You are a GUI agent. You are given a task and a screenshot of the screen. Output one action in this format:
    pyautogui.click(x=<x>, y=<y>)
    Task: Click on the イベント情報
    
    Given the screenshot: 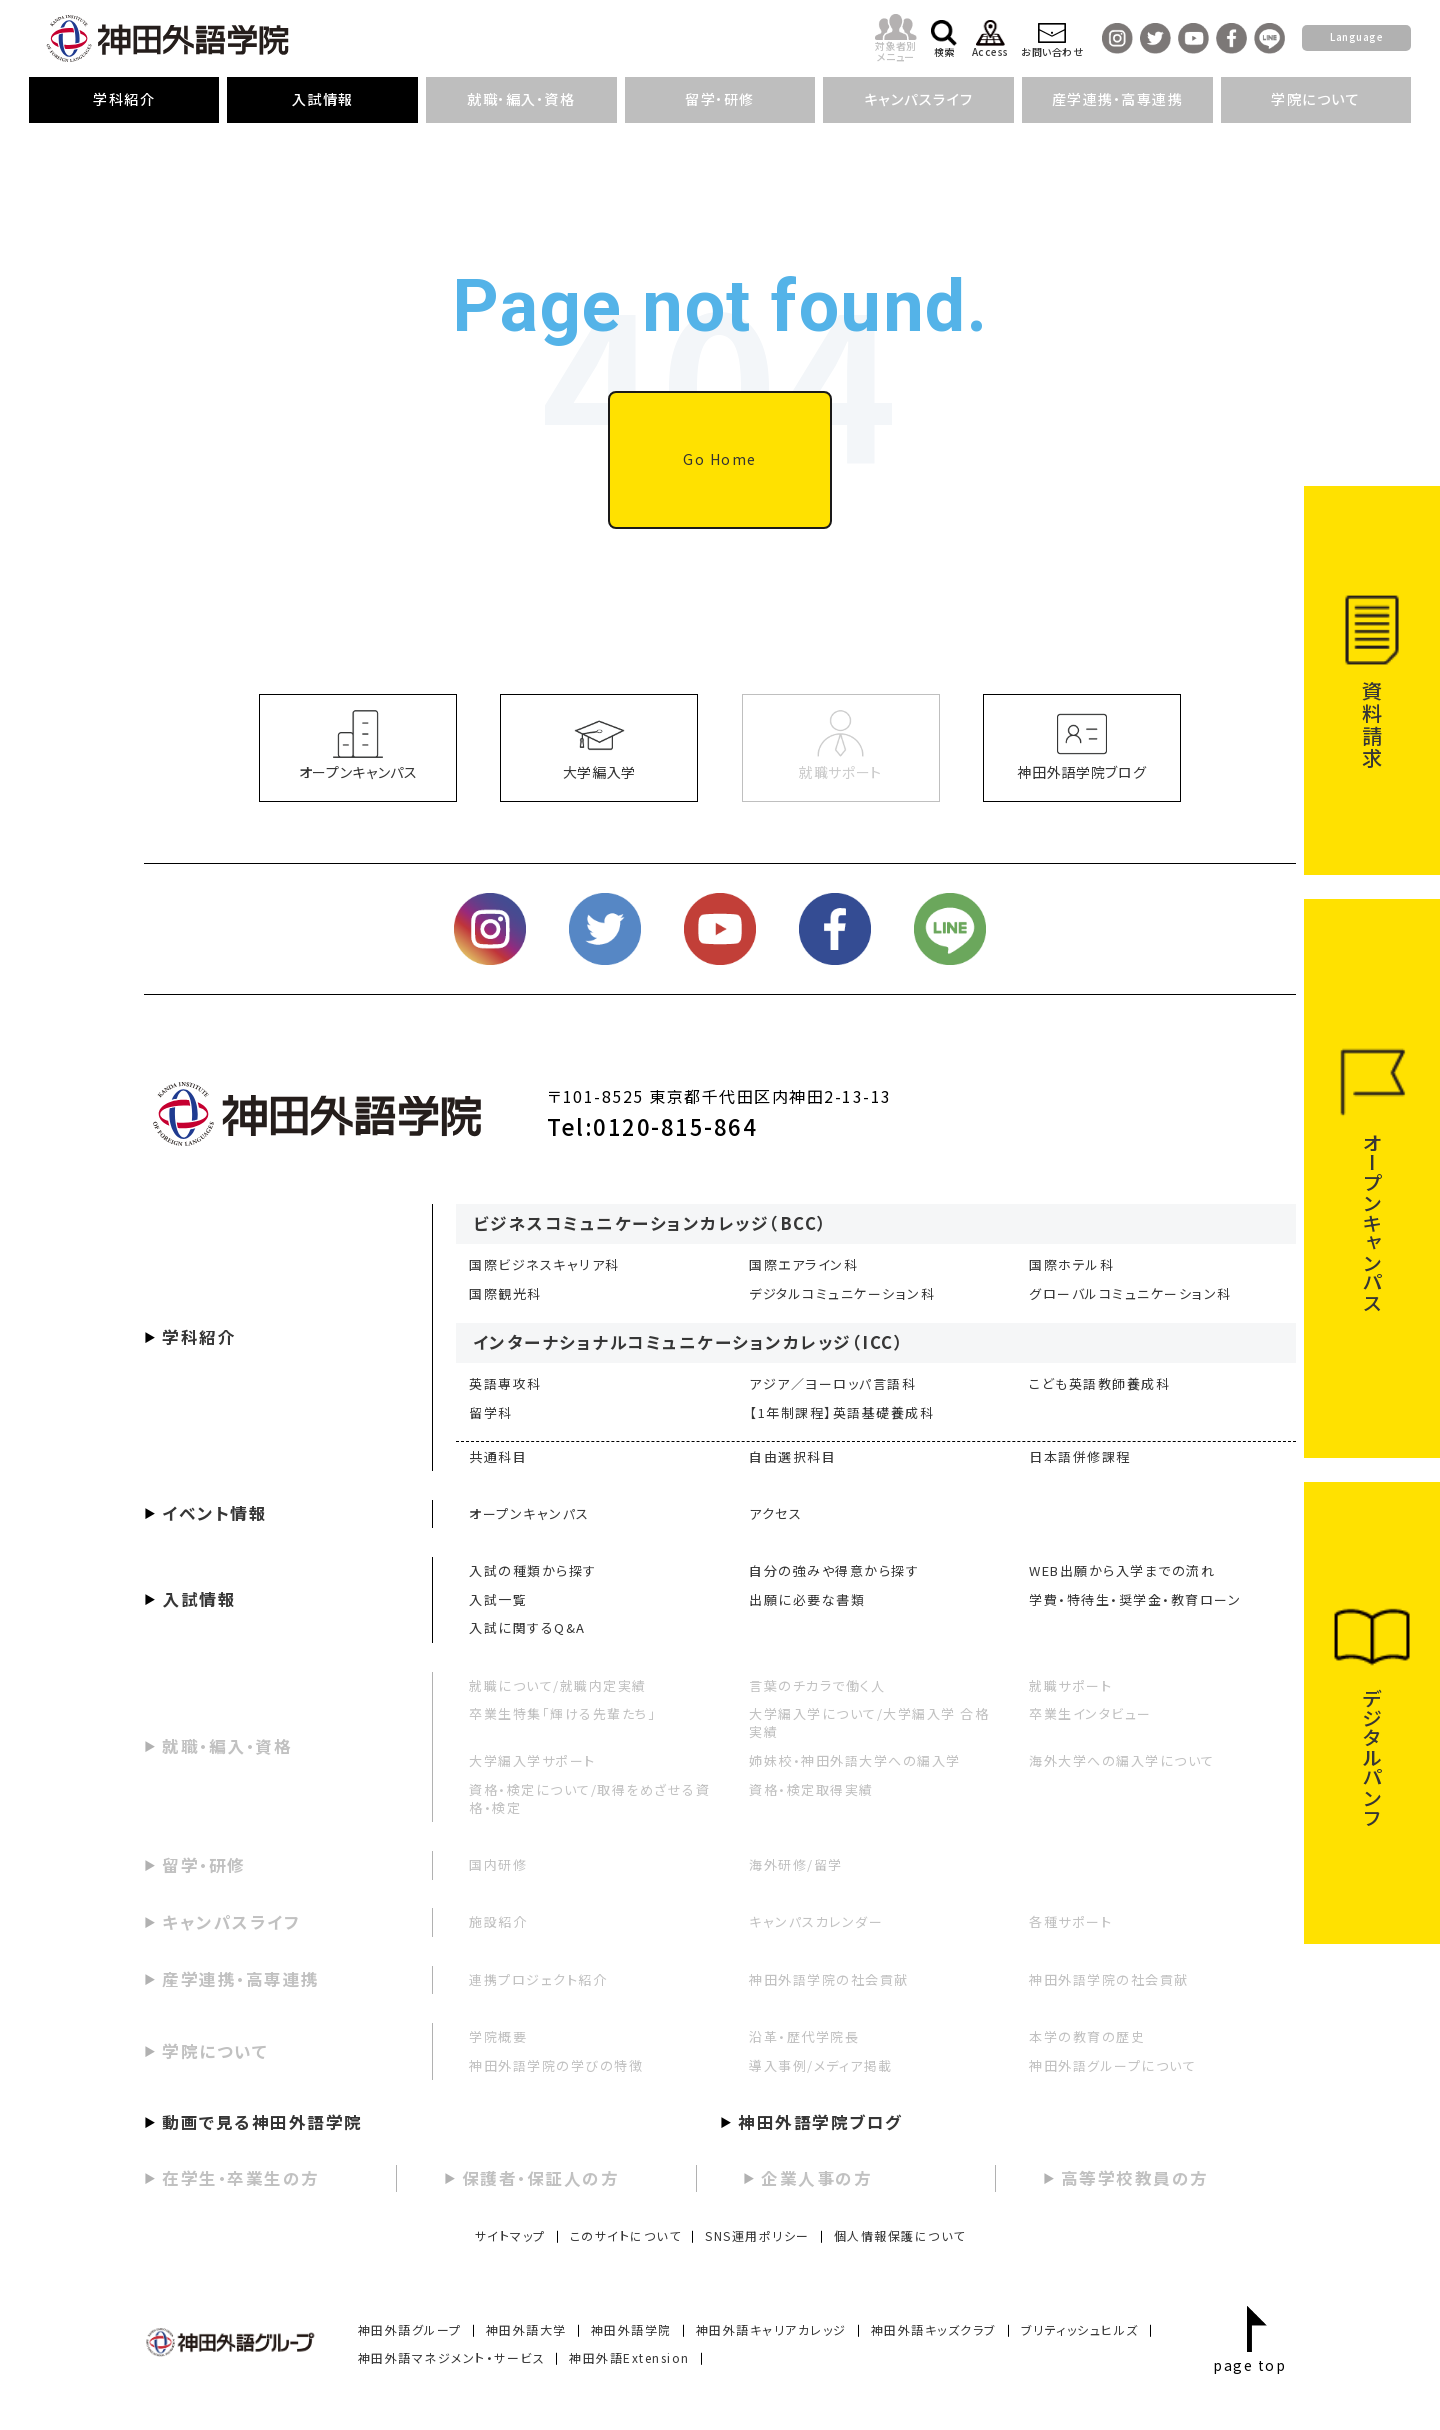 What is the action you would take?
    pyautogui.click(x=214, y=1513)
    